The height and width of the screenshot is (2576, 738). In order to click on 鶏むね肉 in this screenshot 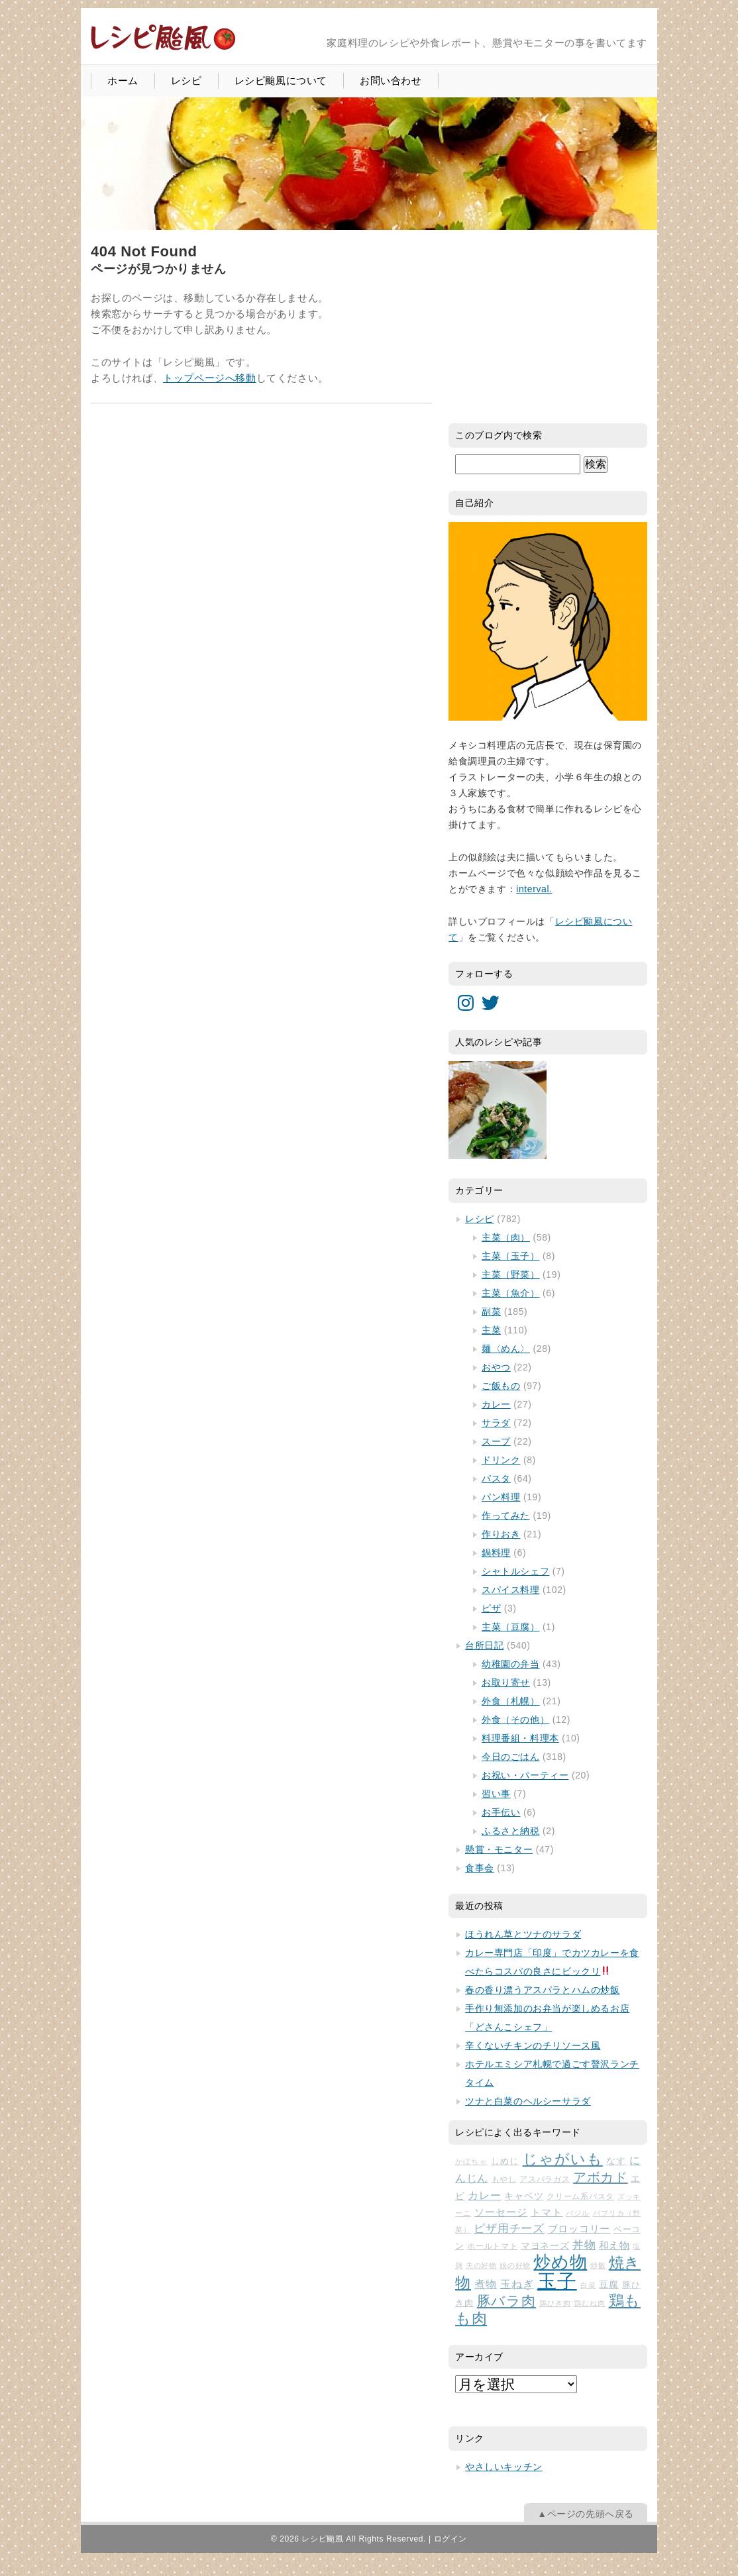, I will do `click(590, 2303)`.